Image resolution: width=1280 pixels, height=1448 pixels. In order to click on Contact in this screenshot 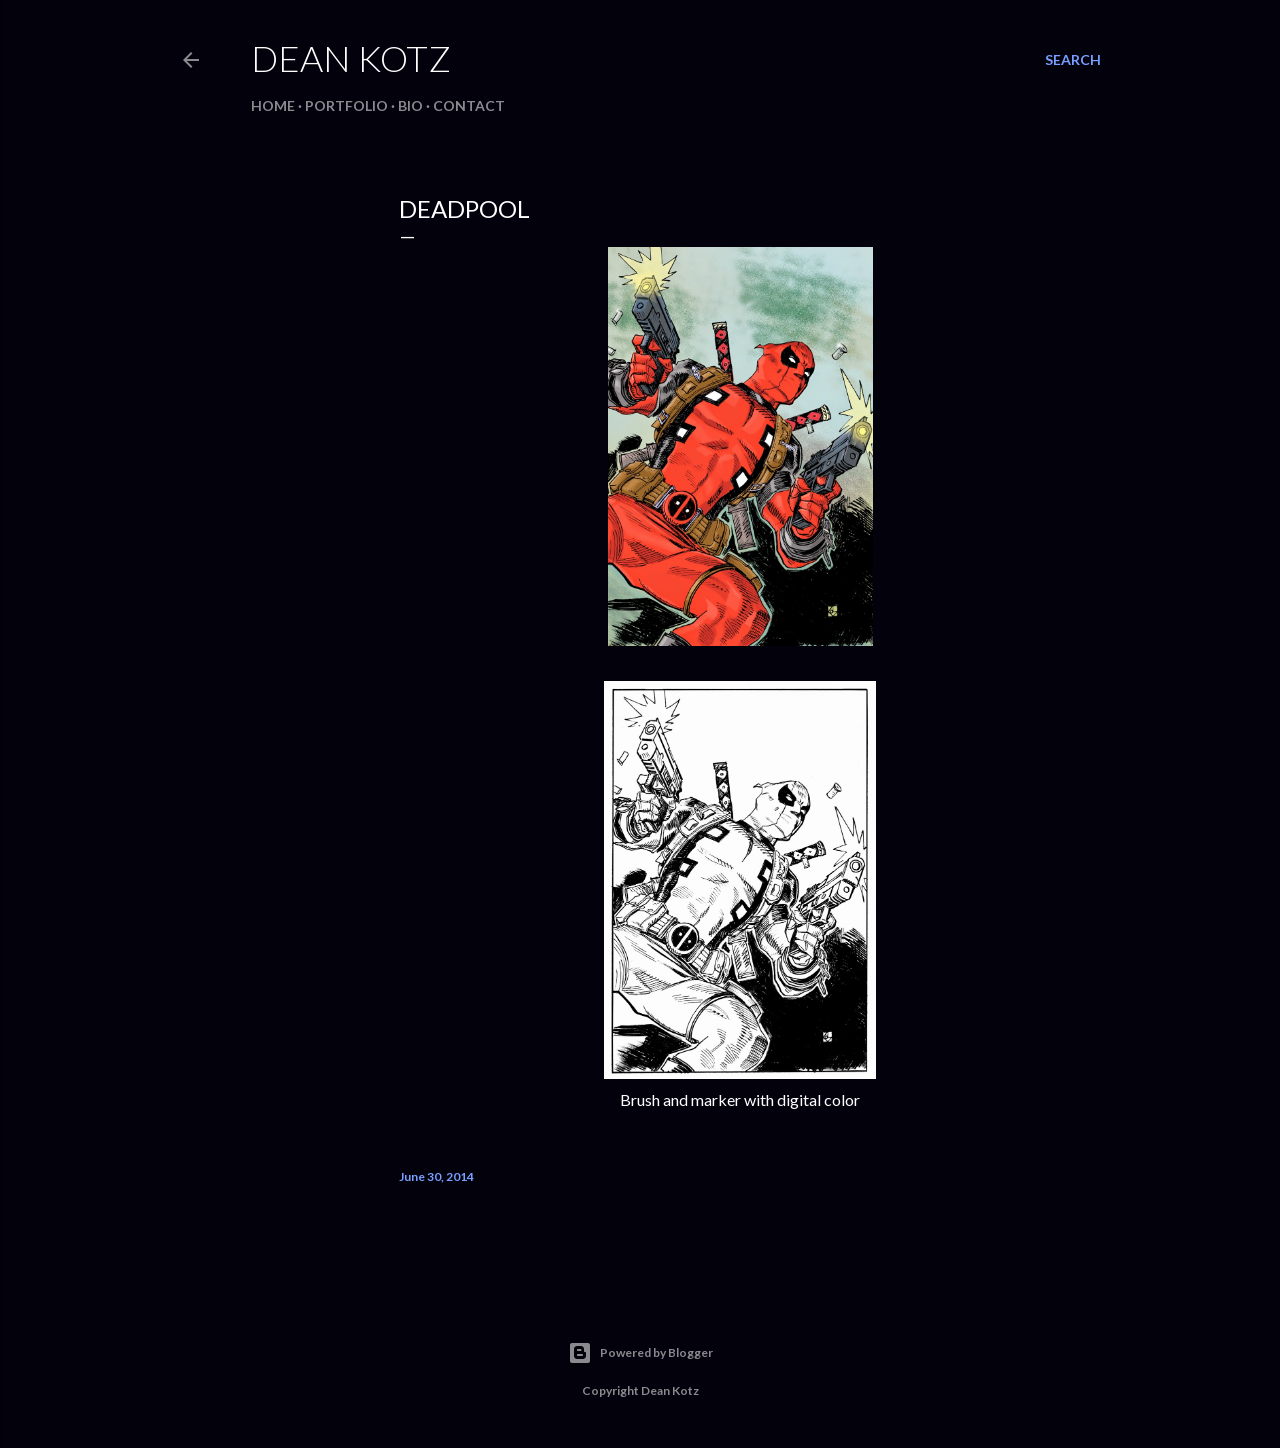, I will do `click(469, 105)`.